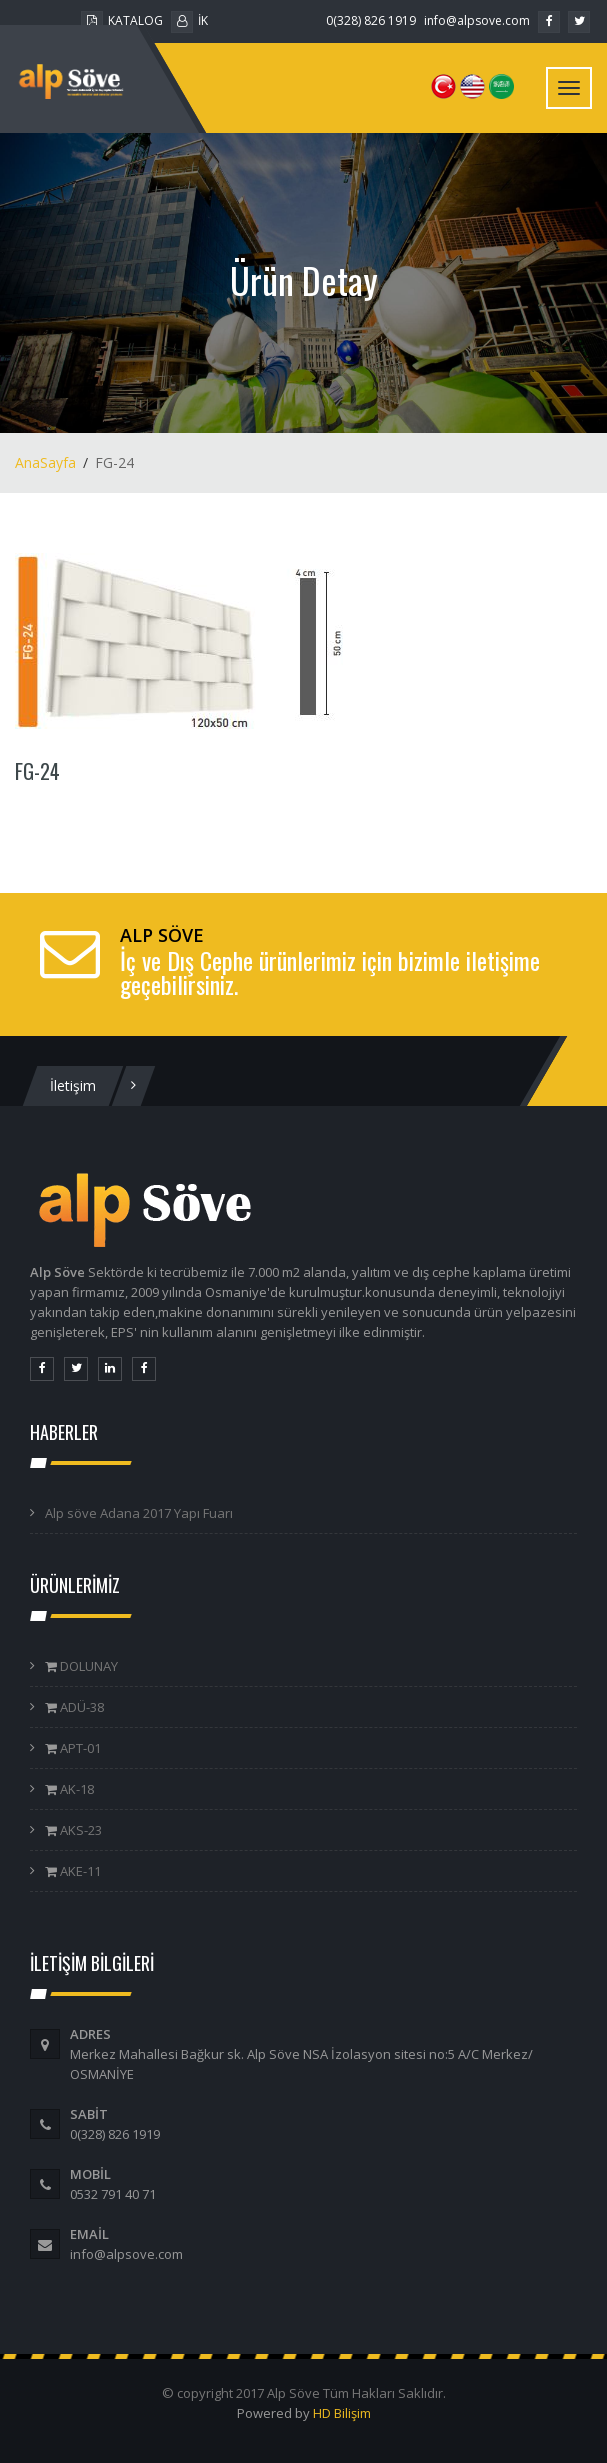  What do you see at coordinates (477, 20) in the screenshot?
I see `info@alpsove.com` at bounding box center [477, 20].